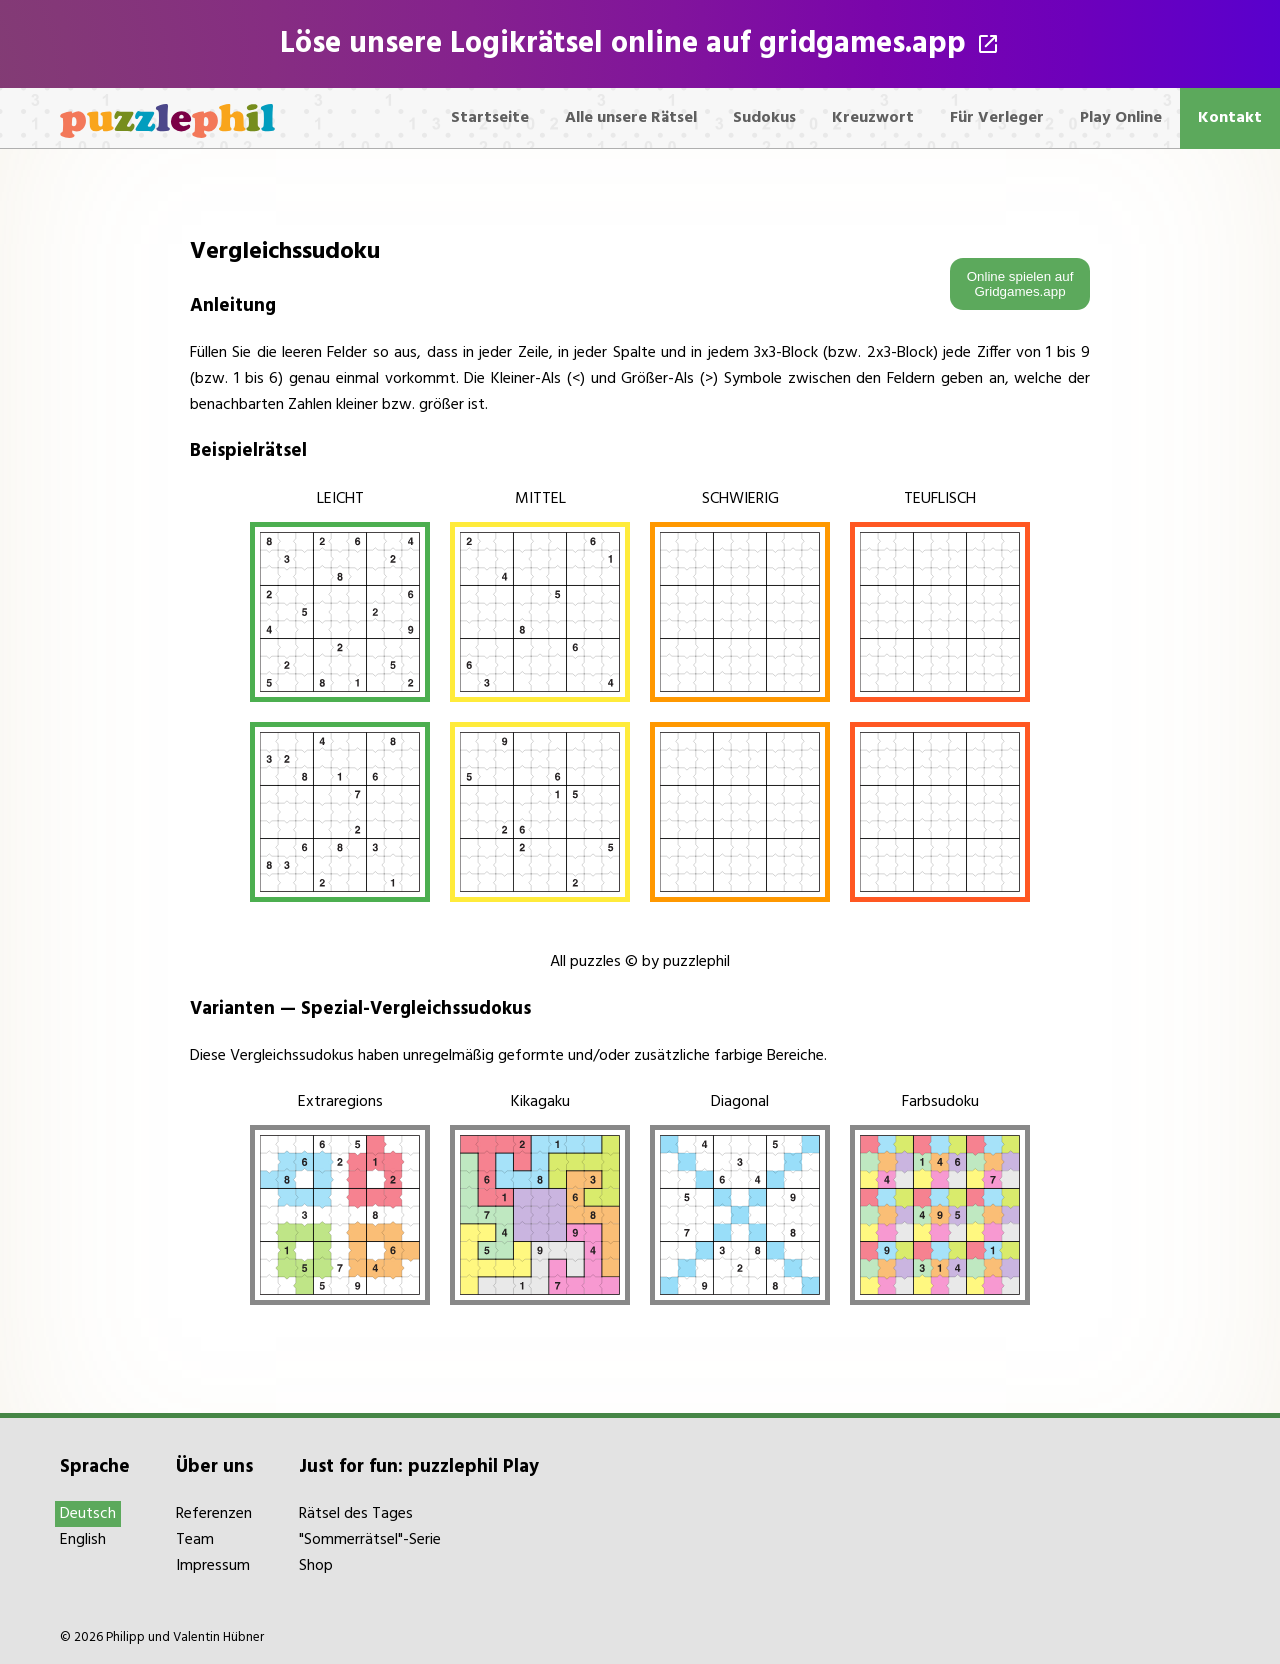 This screenshot has height=1664, width=1280. Describe the element at coordinates (631, 118) in the screenshot. I see `Alle unsere Rätsel` at that location.